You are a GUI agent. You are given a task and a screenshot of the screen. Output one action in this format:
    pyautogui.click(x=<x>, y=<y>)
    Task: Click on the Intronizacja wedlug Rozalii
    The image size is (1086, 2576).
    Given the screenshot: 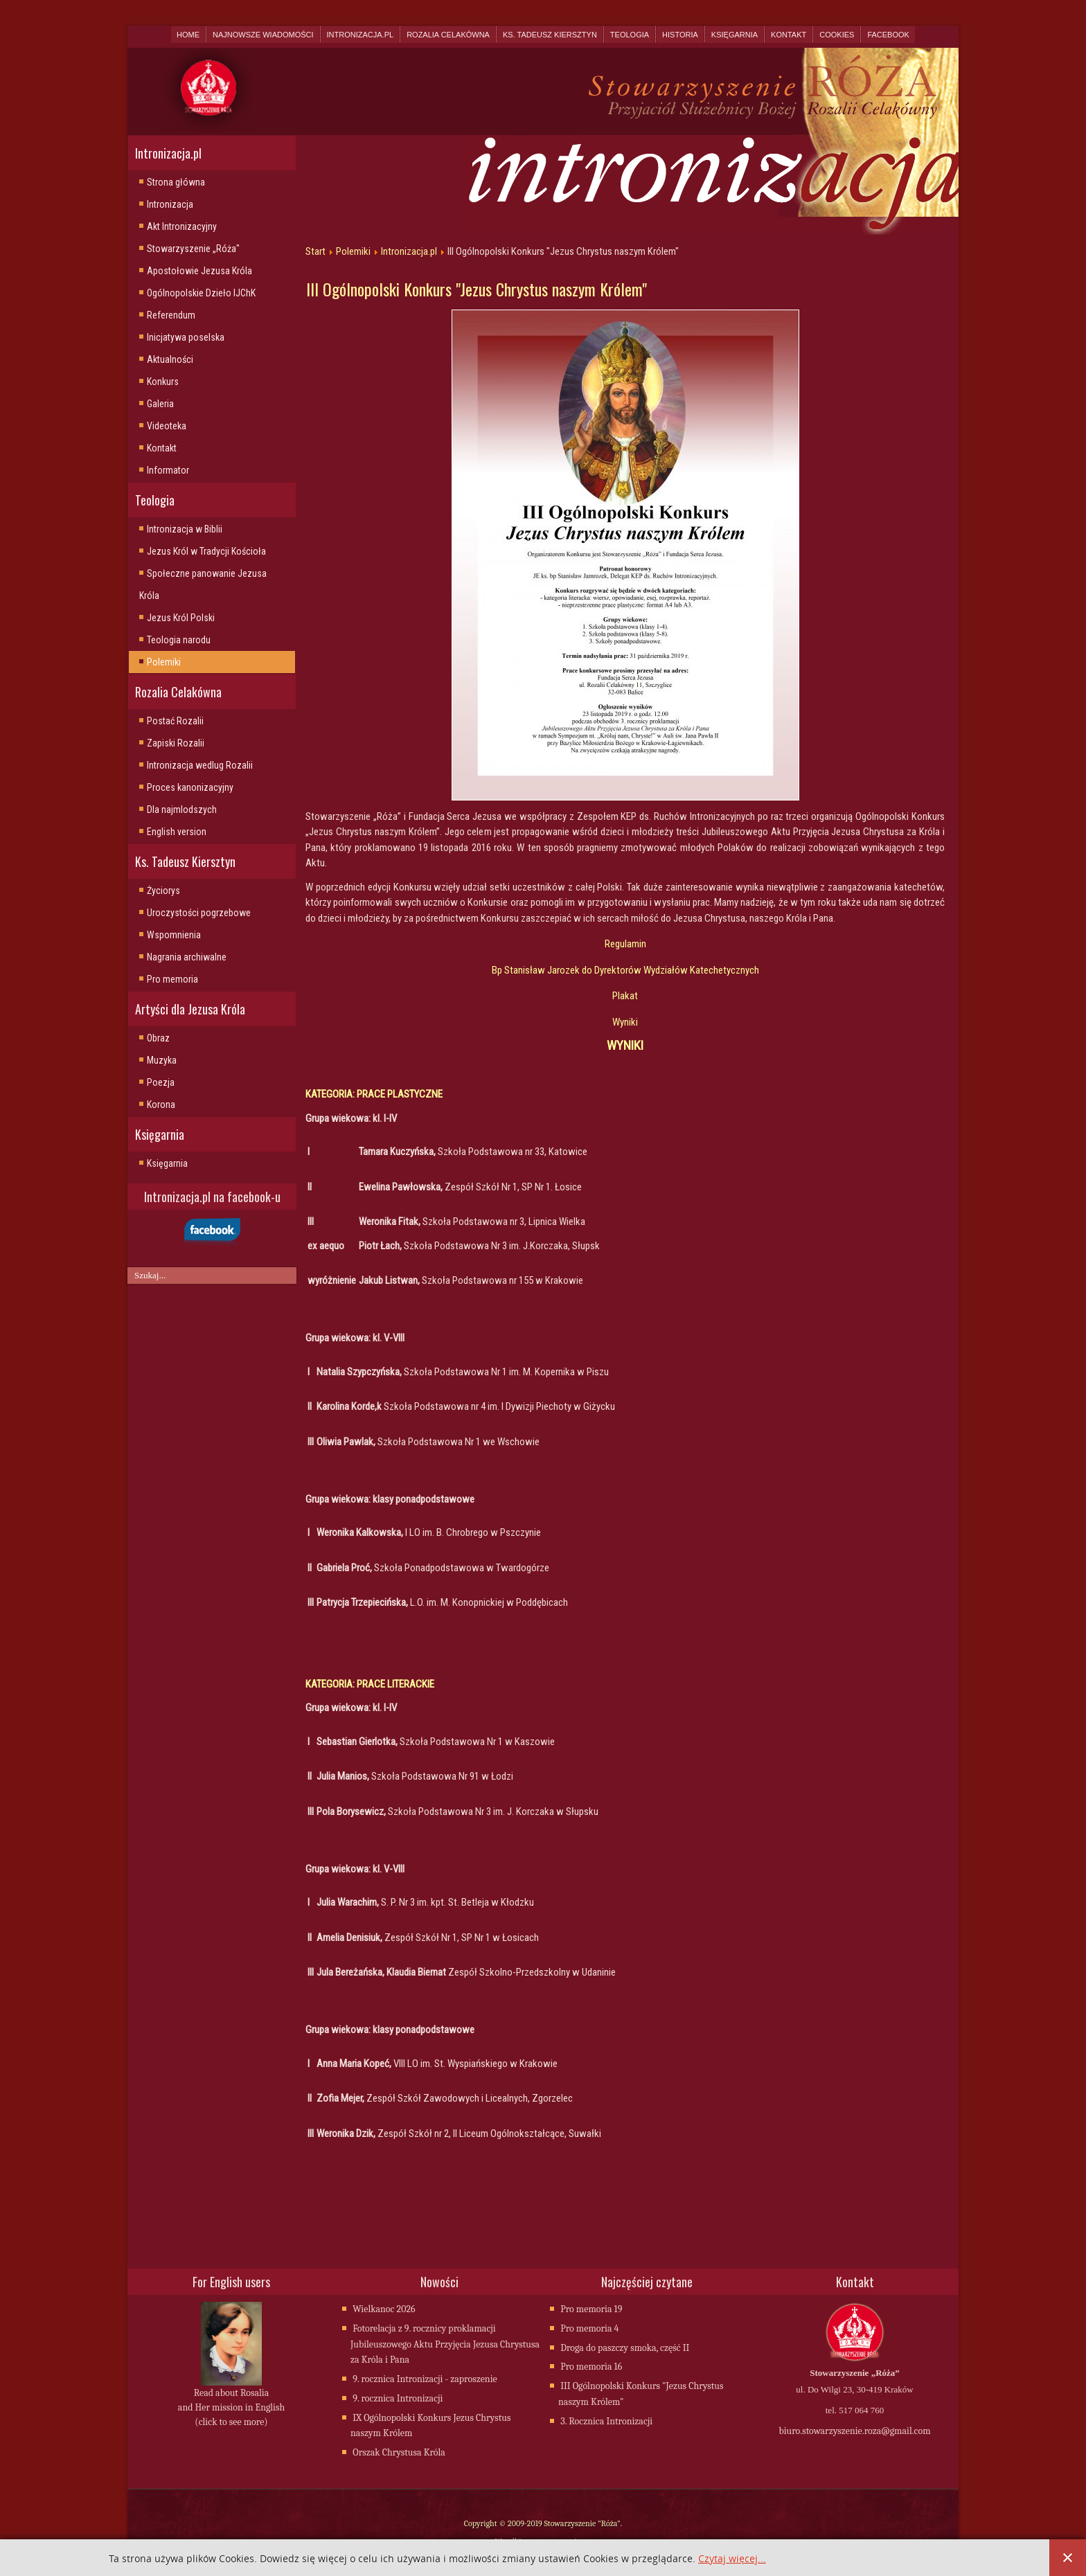 What is the action you would take?
    pyautogui.click(x=200, y=765)
    